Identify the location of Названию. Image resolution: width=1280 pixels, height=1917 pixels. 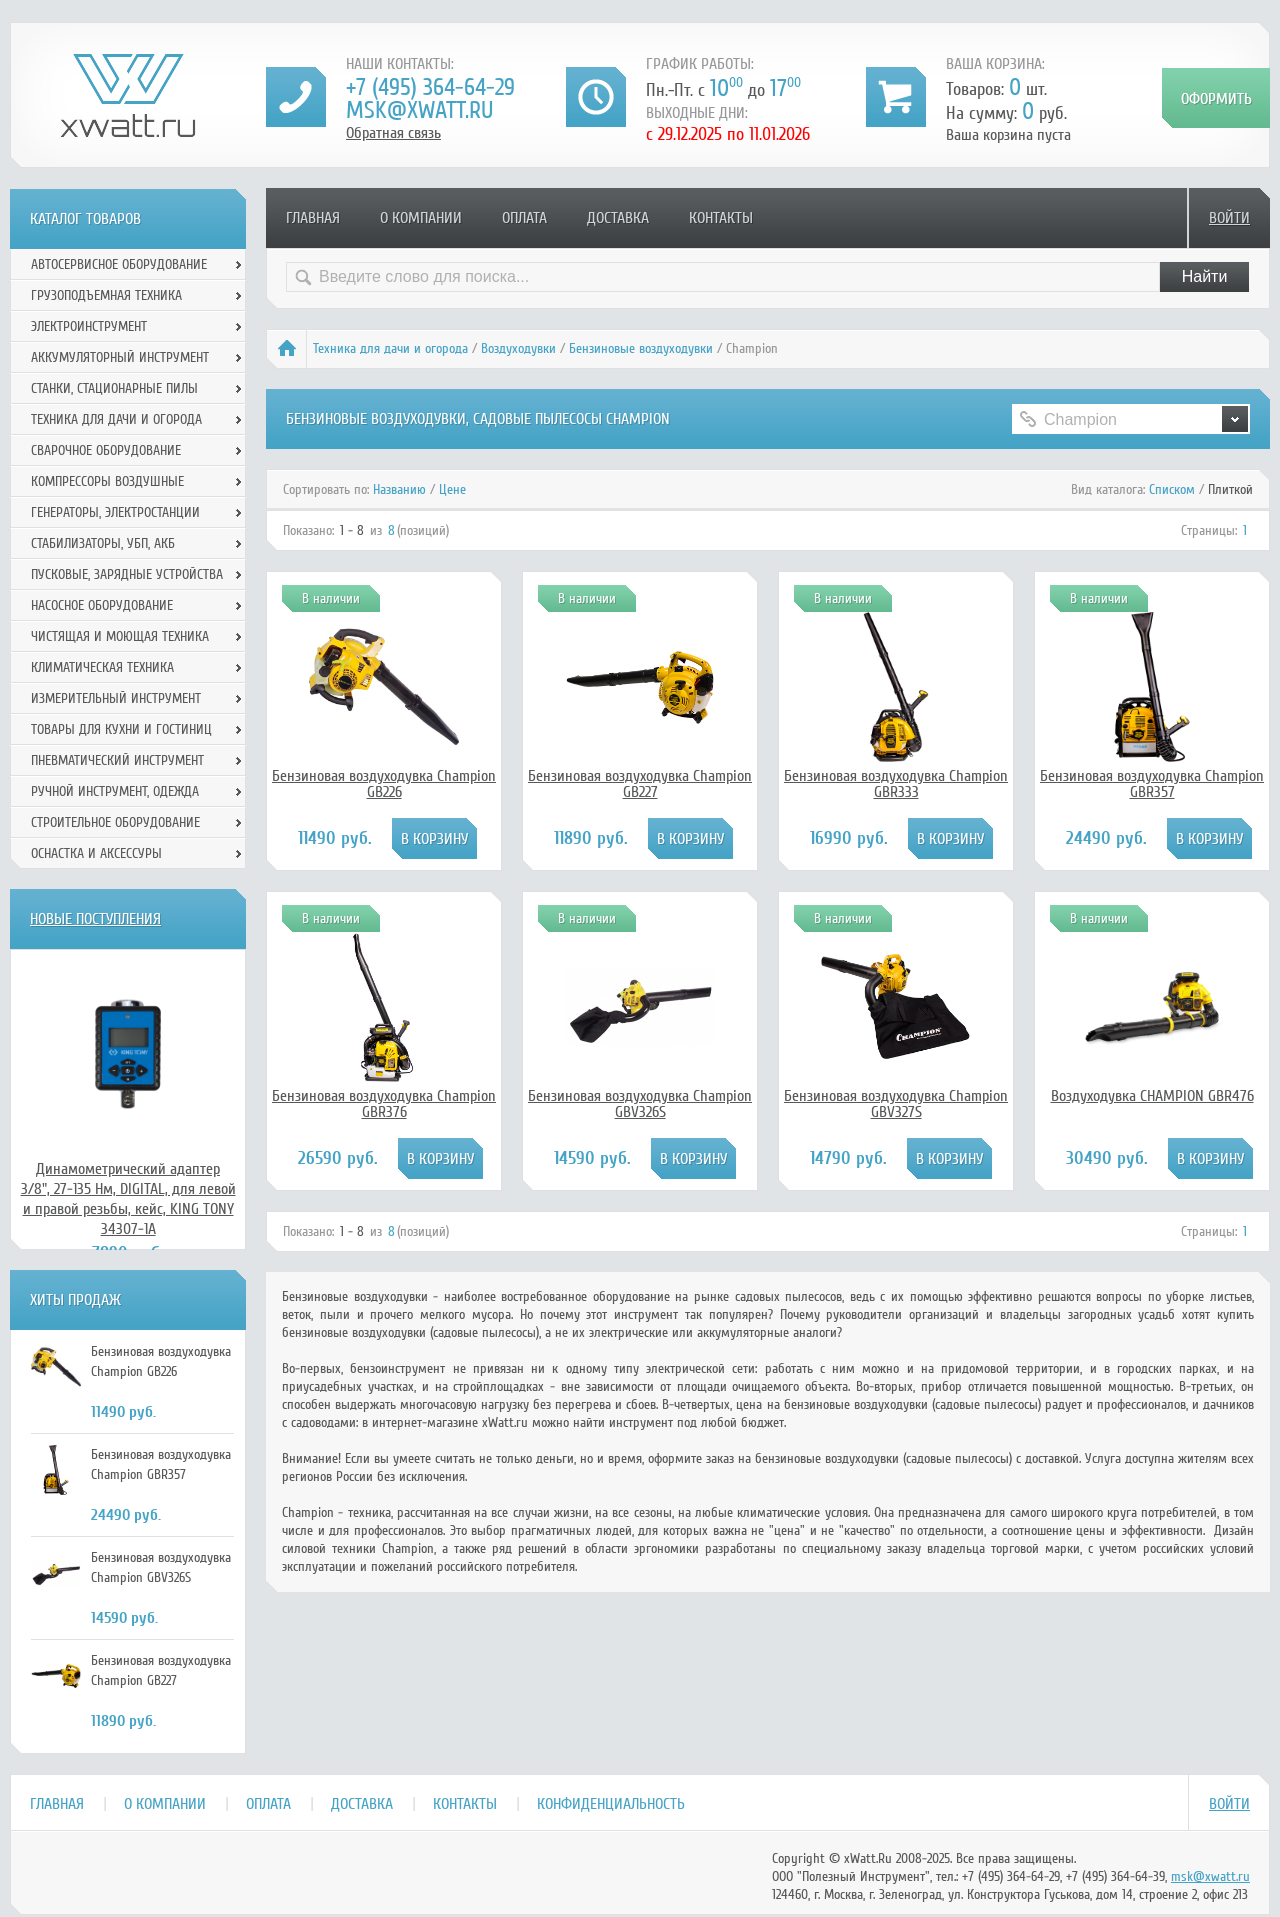
(399, 489).